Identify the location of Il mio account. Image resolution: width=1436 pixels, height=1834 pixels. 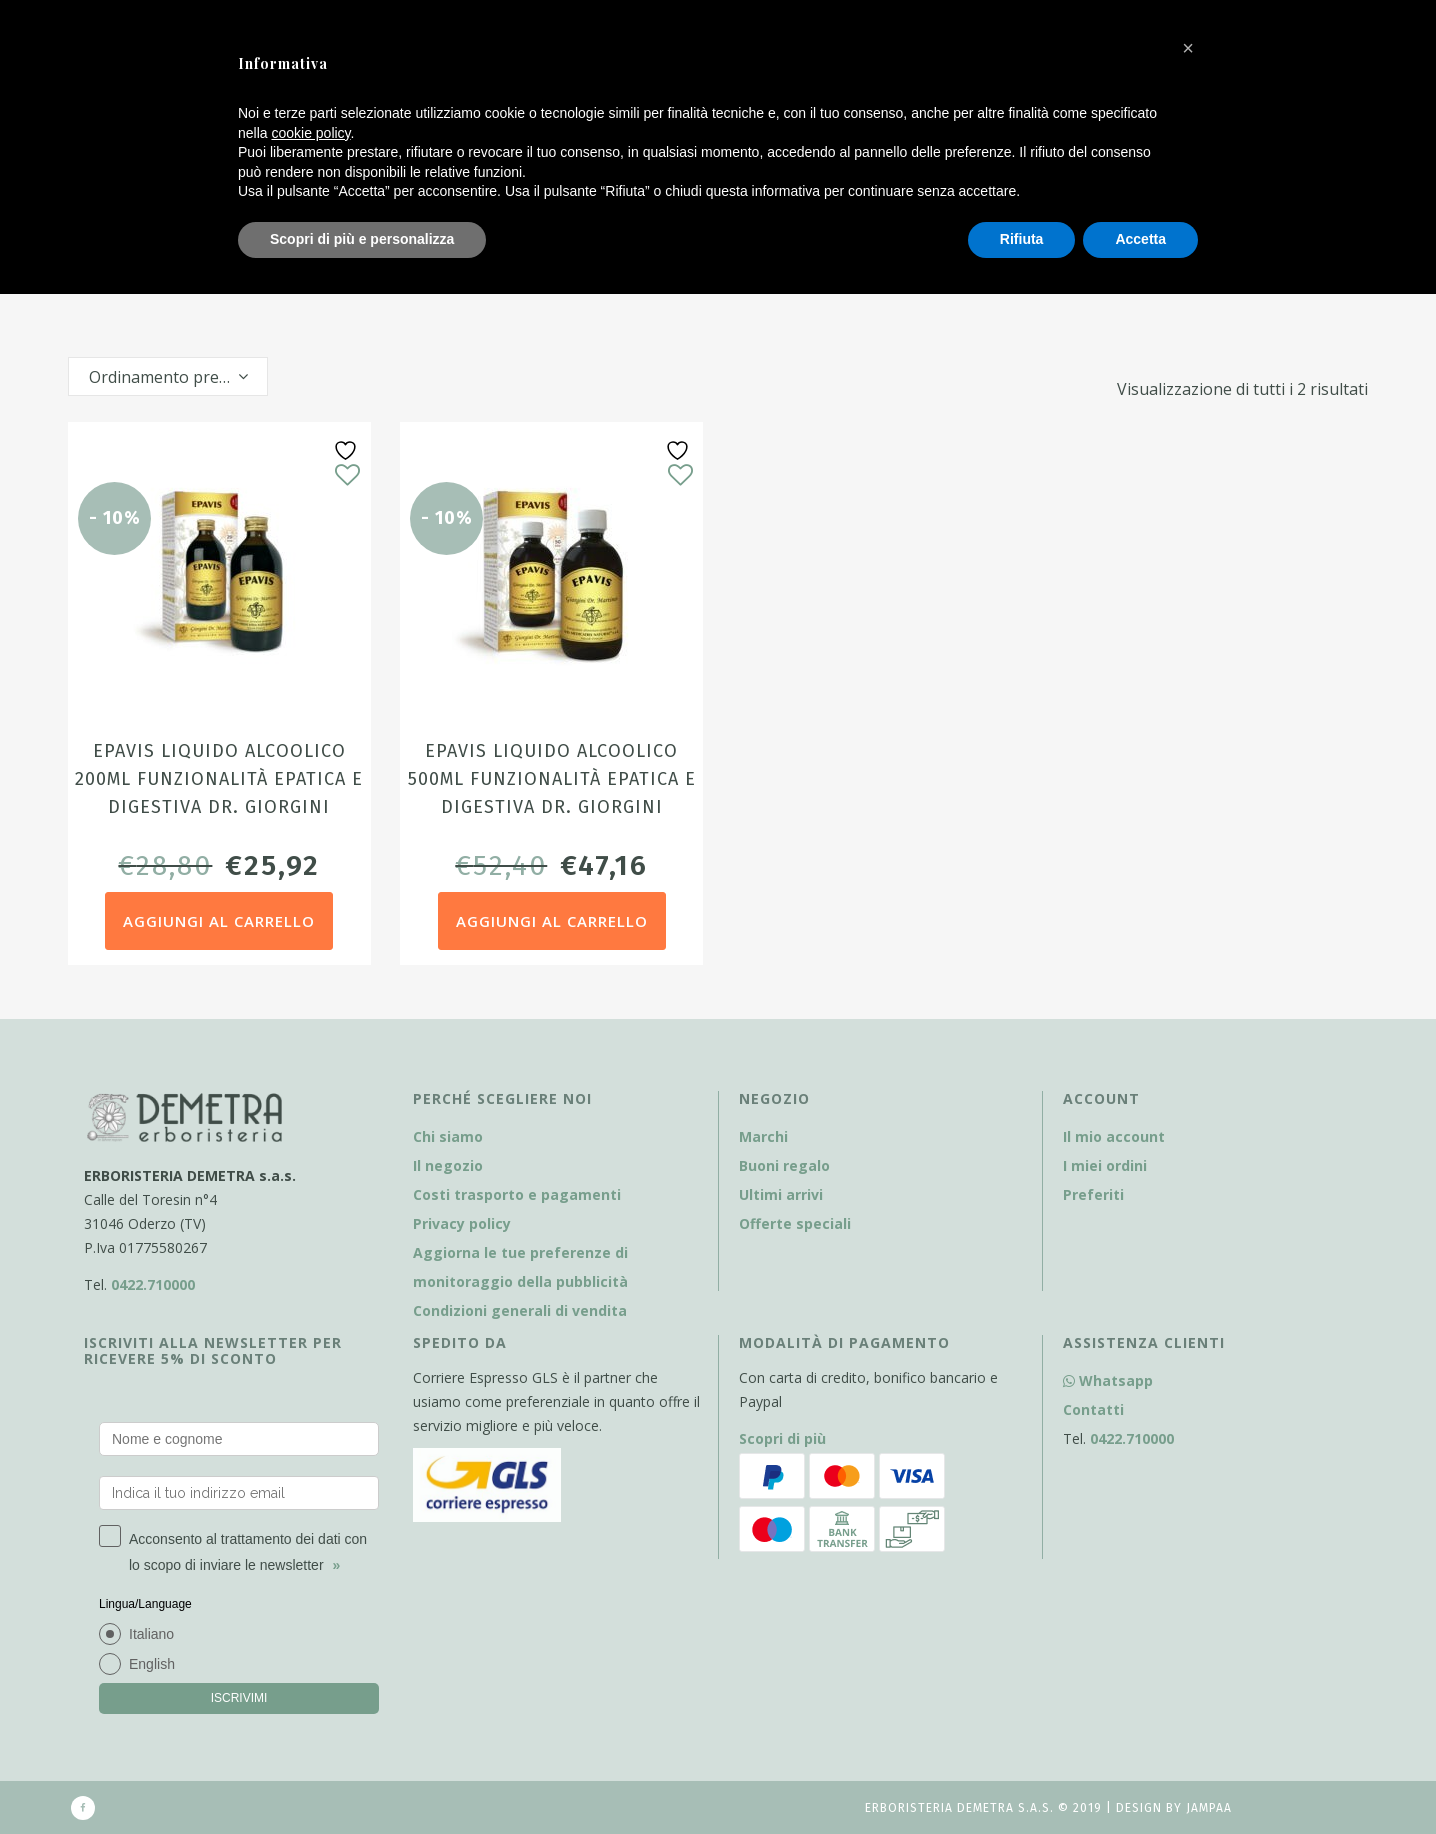
(1114, 1136).